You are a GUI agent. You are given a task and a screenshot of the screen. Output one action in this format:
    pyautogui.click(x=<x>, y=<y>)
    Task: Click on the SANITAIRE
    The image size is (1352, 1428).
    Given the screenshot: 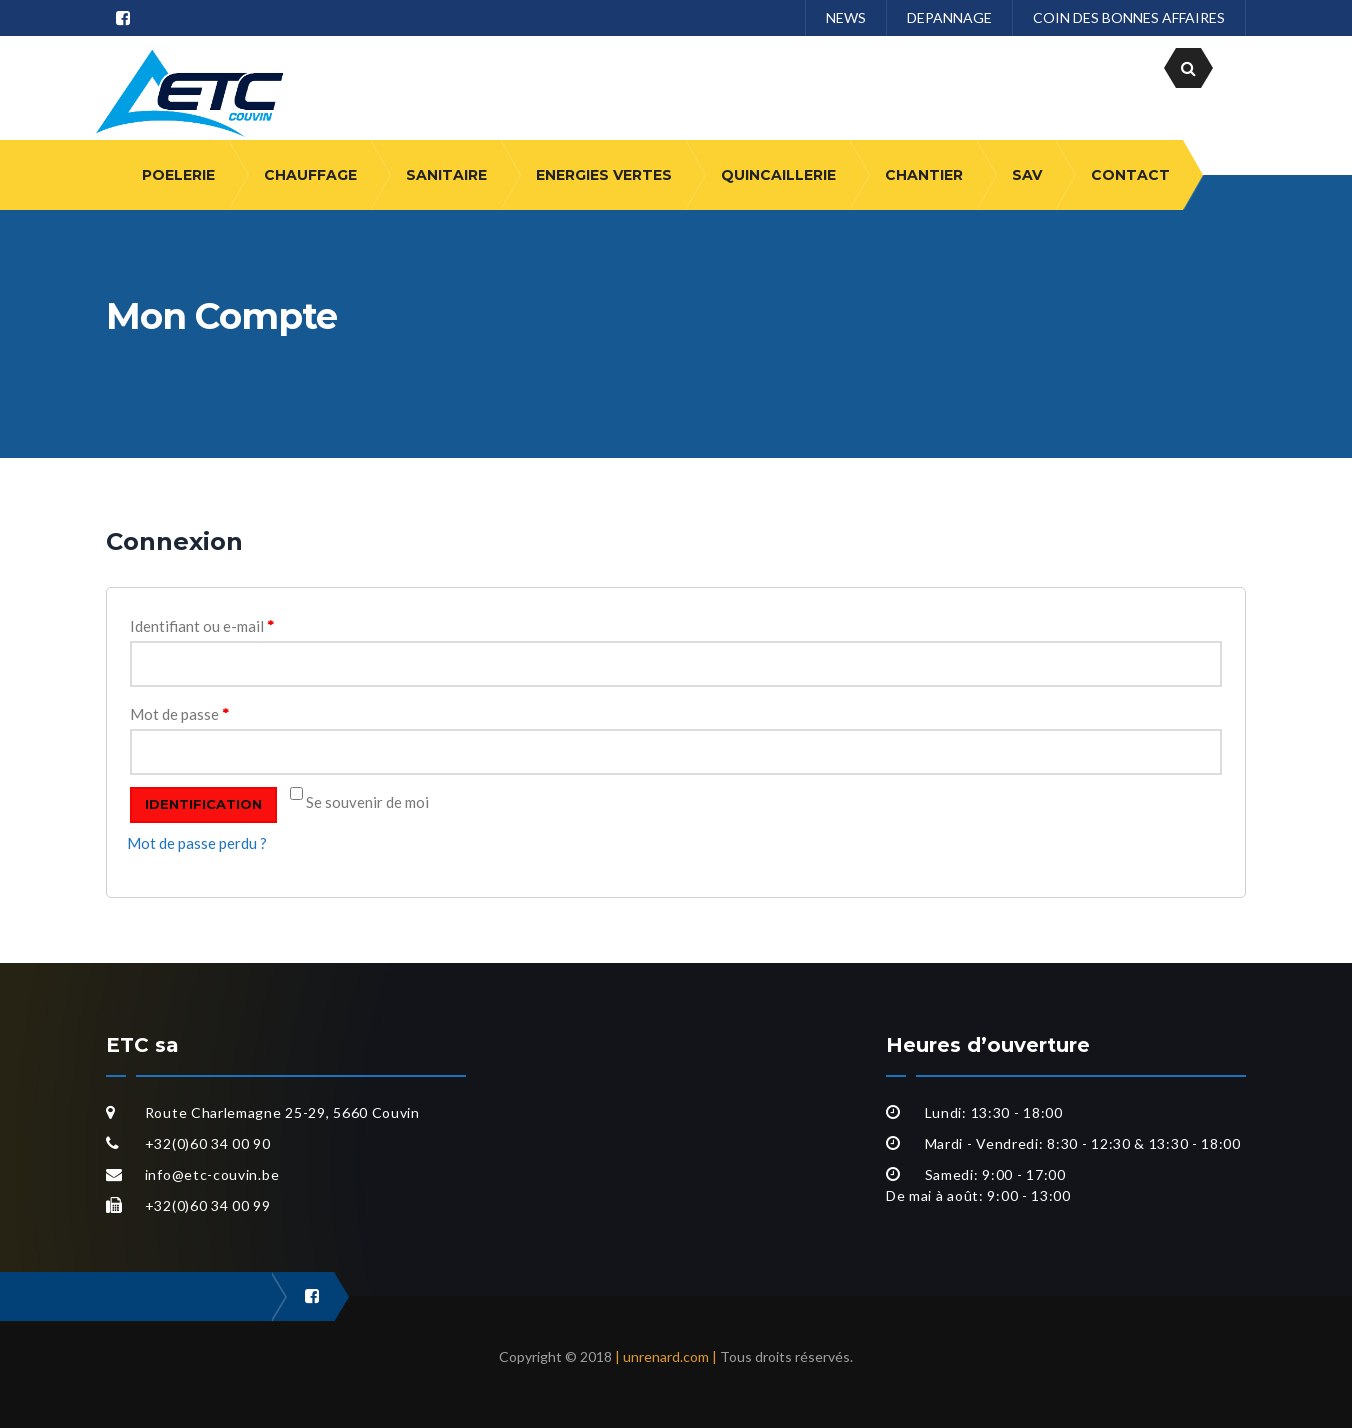 What is the action you would take?
    pyautogui.click(x=446, y=175)
    